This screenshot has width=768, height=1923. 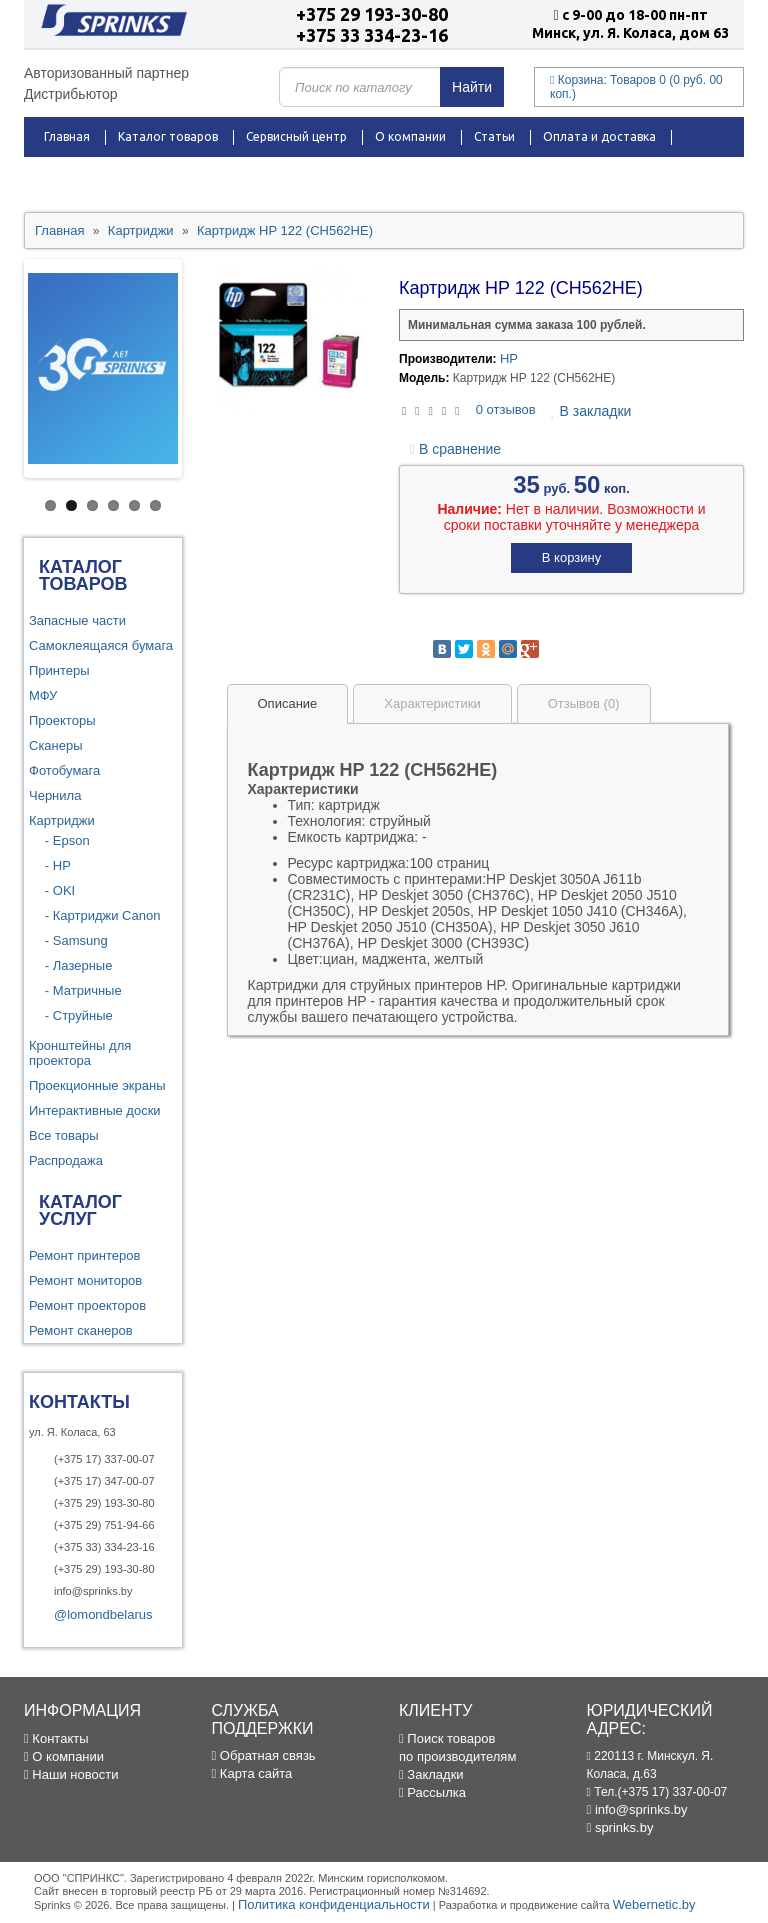 What do you see at coordinates (64, 1135) in the screenshot?
I see `Все товары` at bounding box center [64, 1135].